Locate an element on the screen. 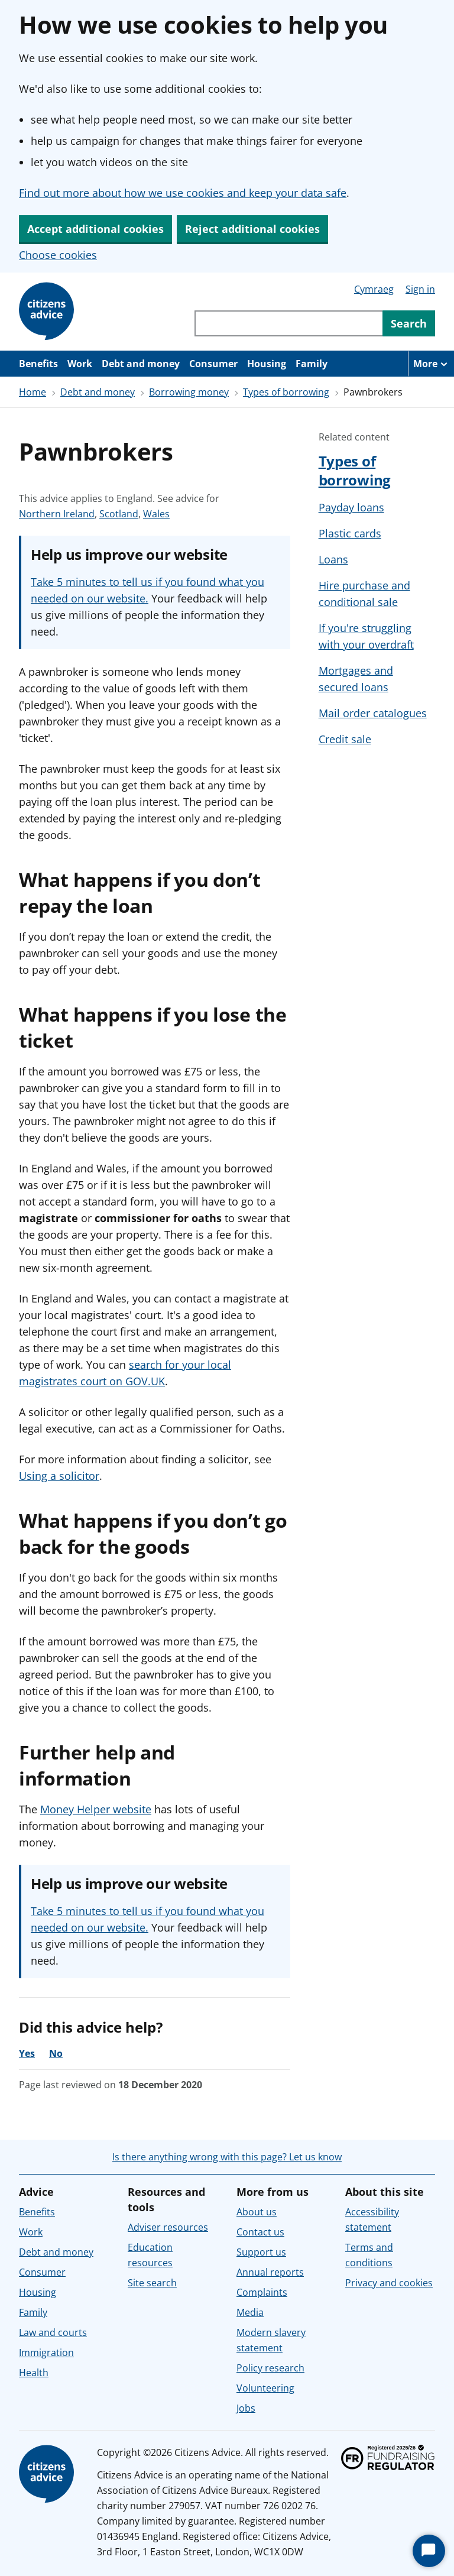 The width and height of the screenshot is (454, 2576). Money Helper website is located at coordinates (95, 1809).